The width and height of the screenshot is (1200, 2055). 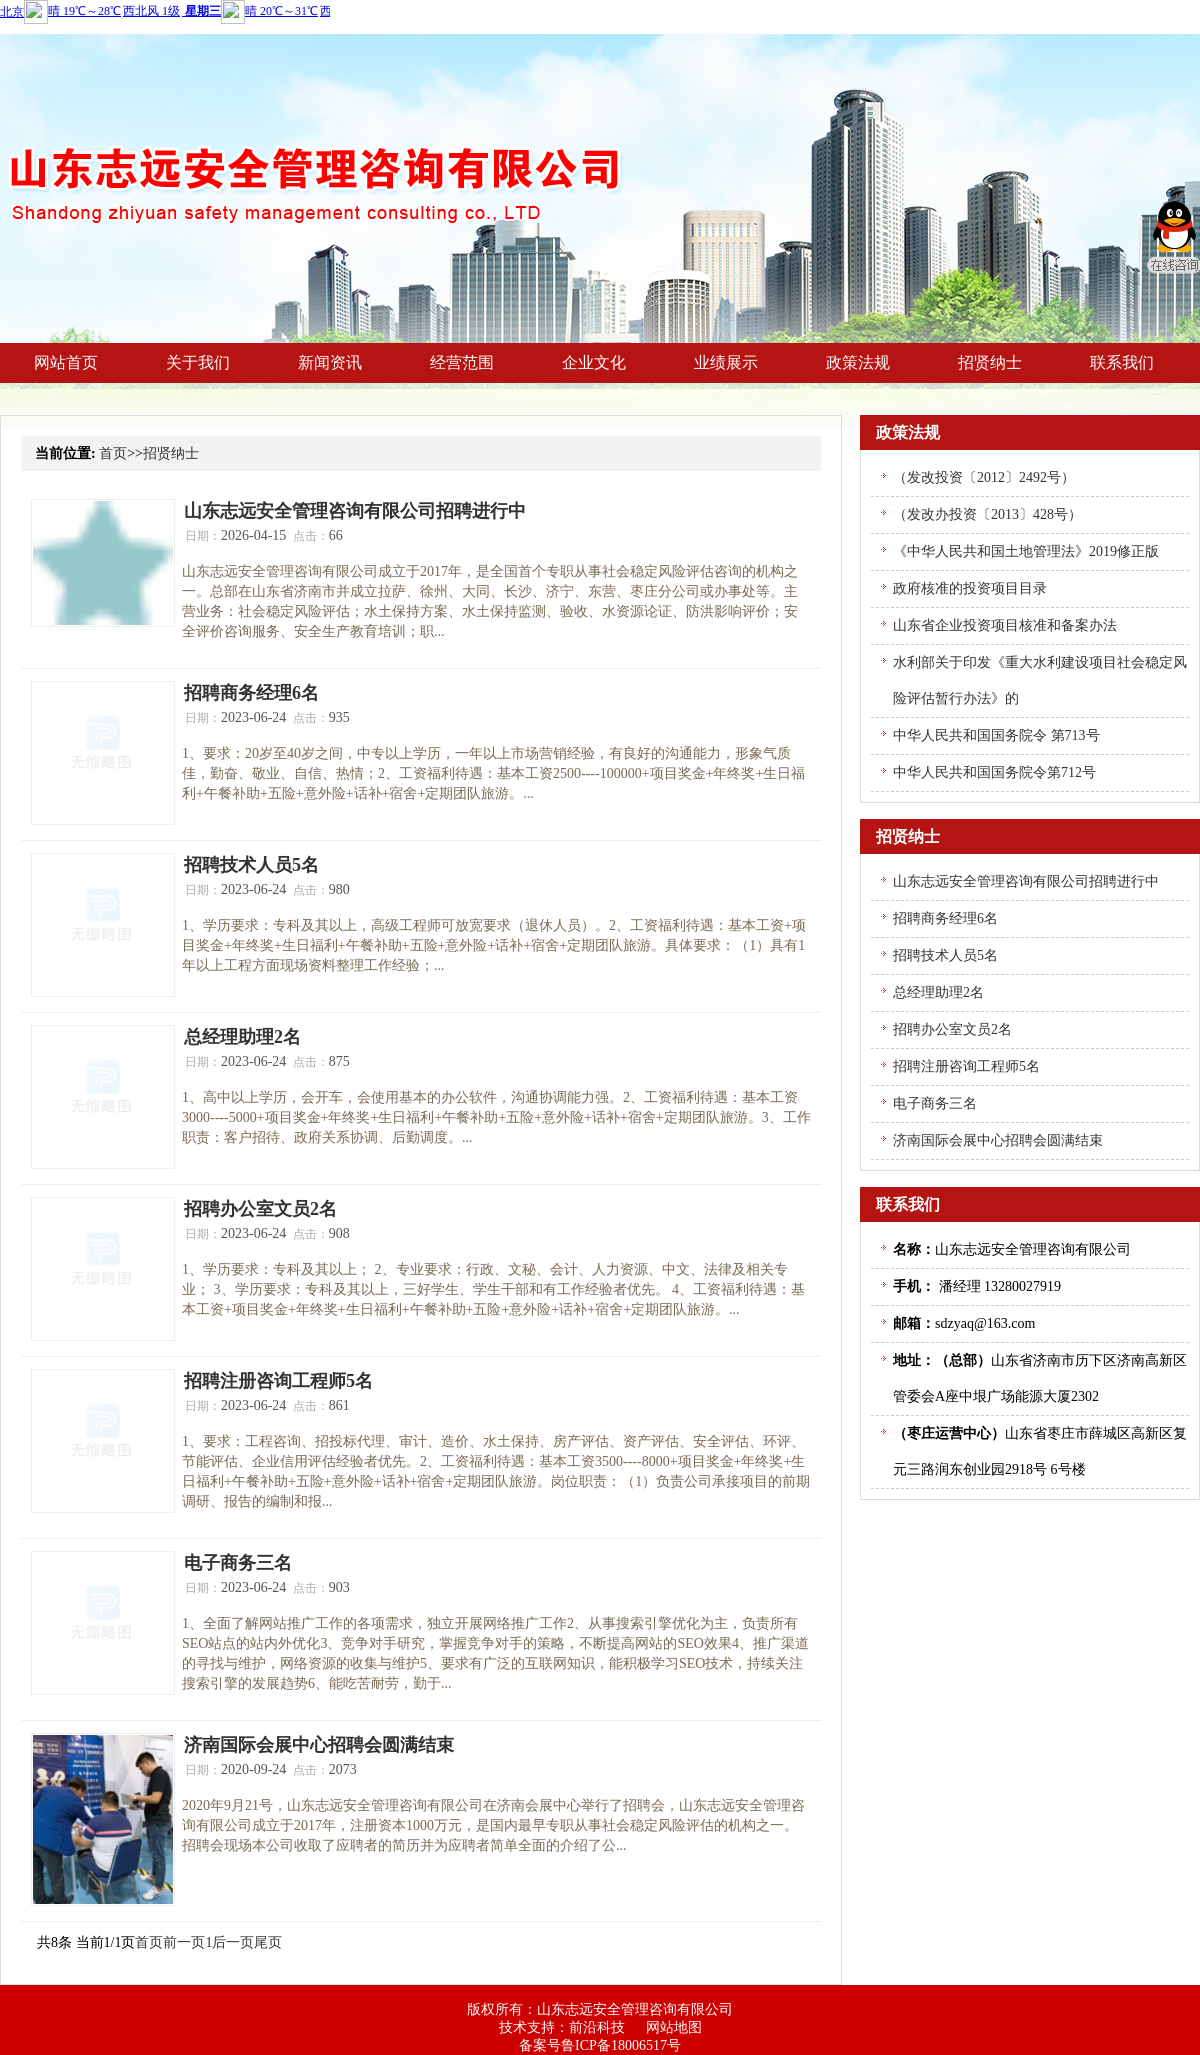 I want to click on 招聘注册咨询工程师5名, so click(x=278, y=1381).